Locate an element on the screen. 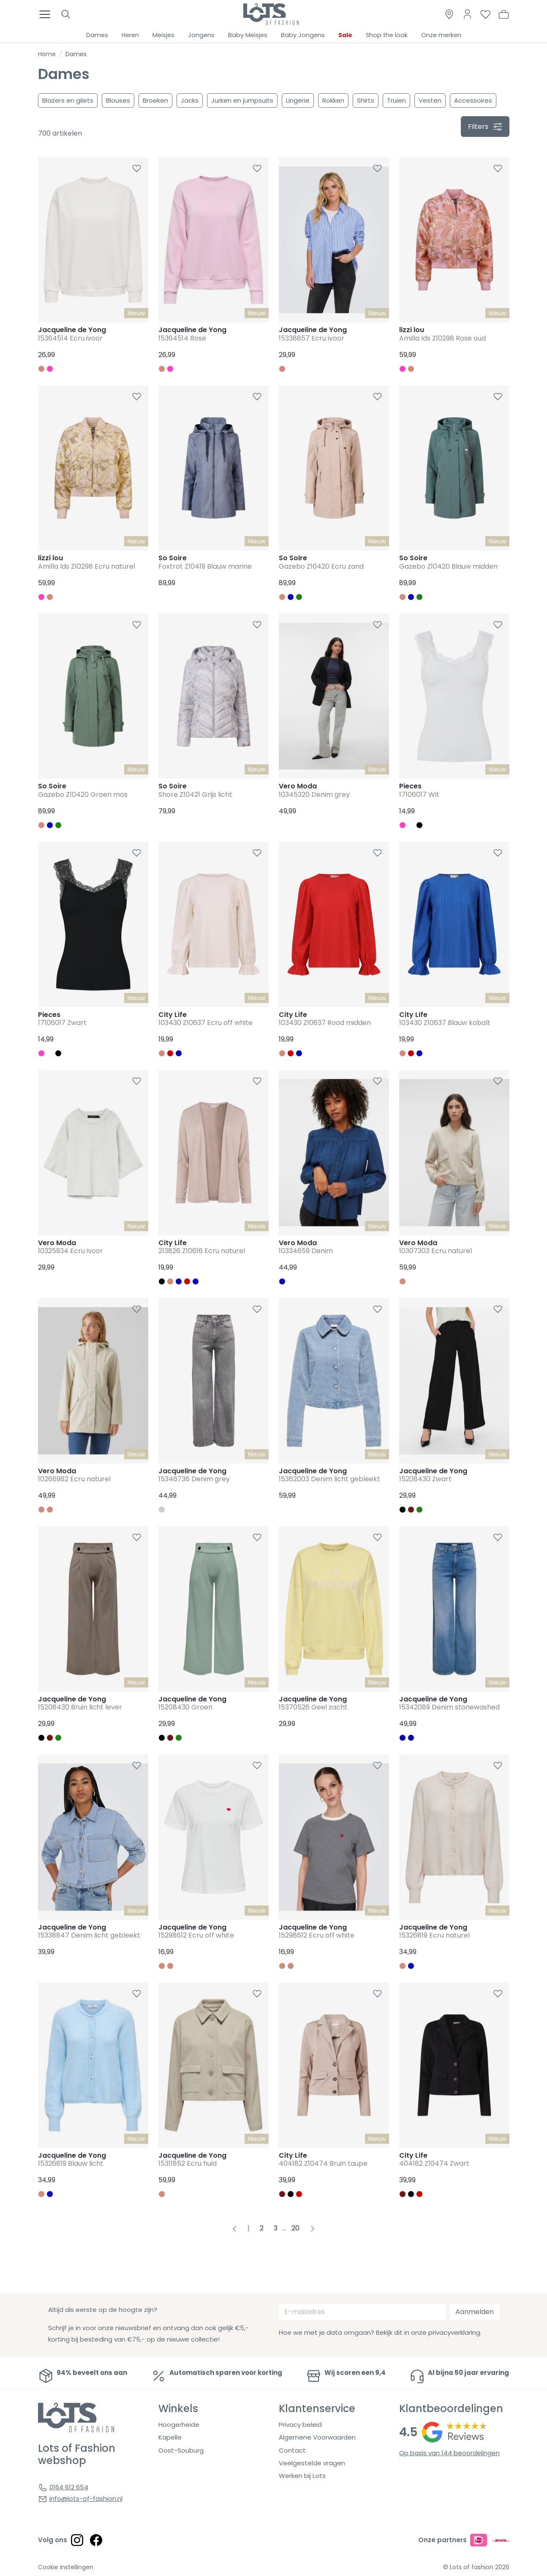 This screenshot has height=2576, width=547. Vesten is located at coordinates (430, 100).